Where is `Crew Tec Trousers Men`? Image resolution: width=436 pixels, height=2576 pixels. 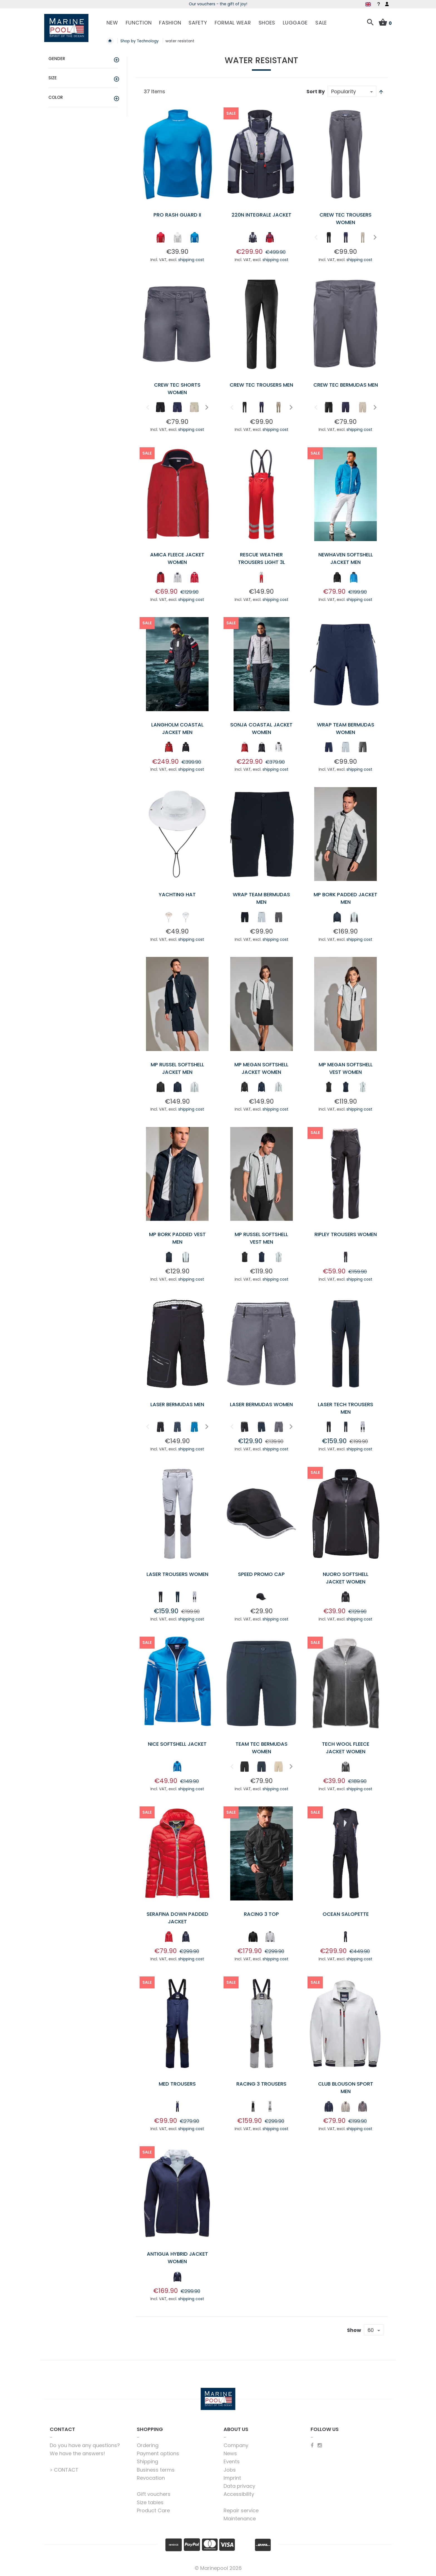 Crew Tec Trousers Men is located at coordinates (261, 384).